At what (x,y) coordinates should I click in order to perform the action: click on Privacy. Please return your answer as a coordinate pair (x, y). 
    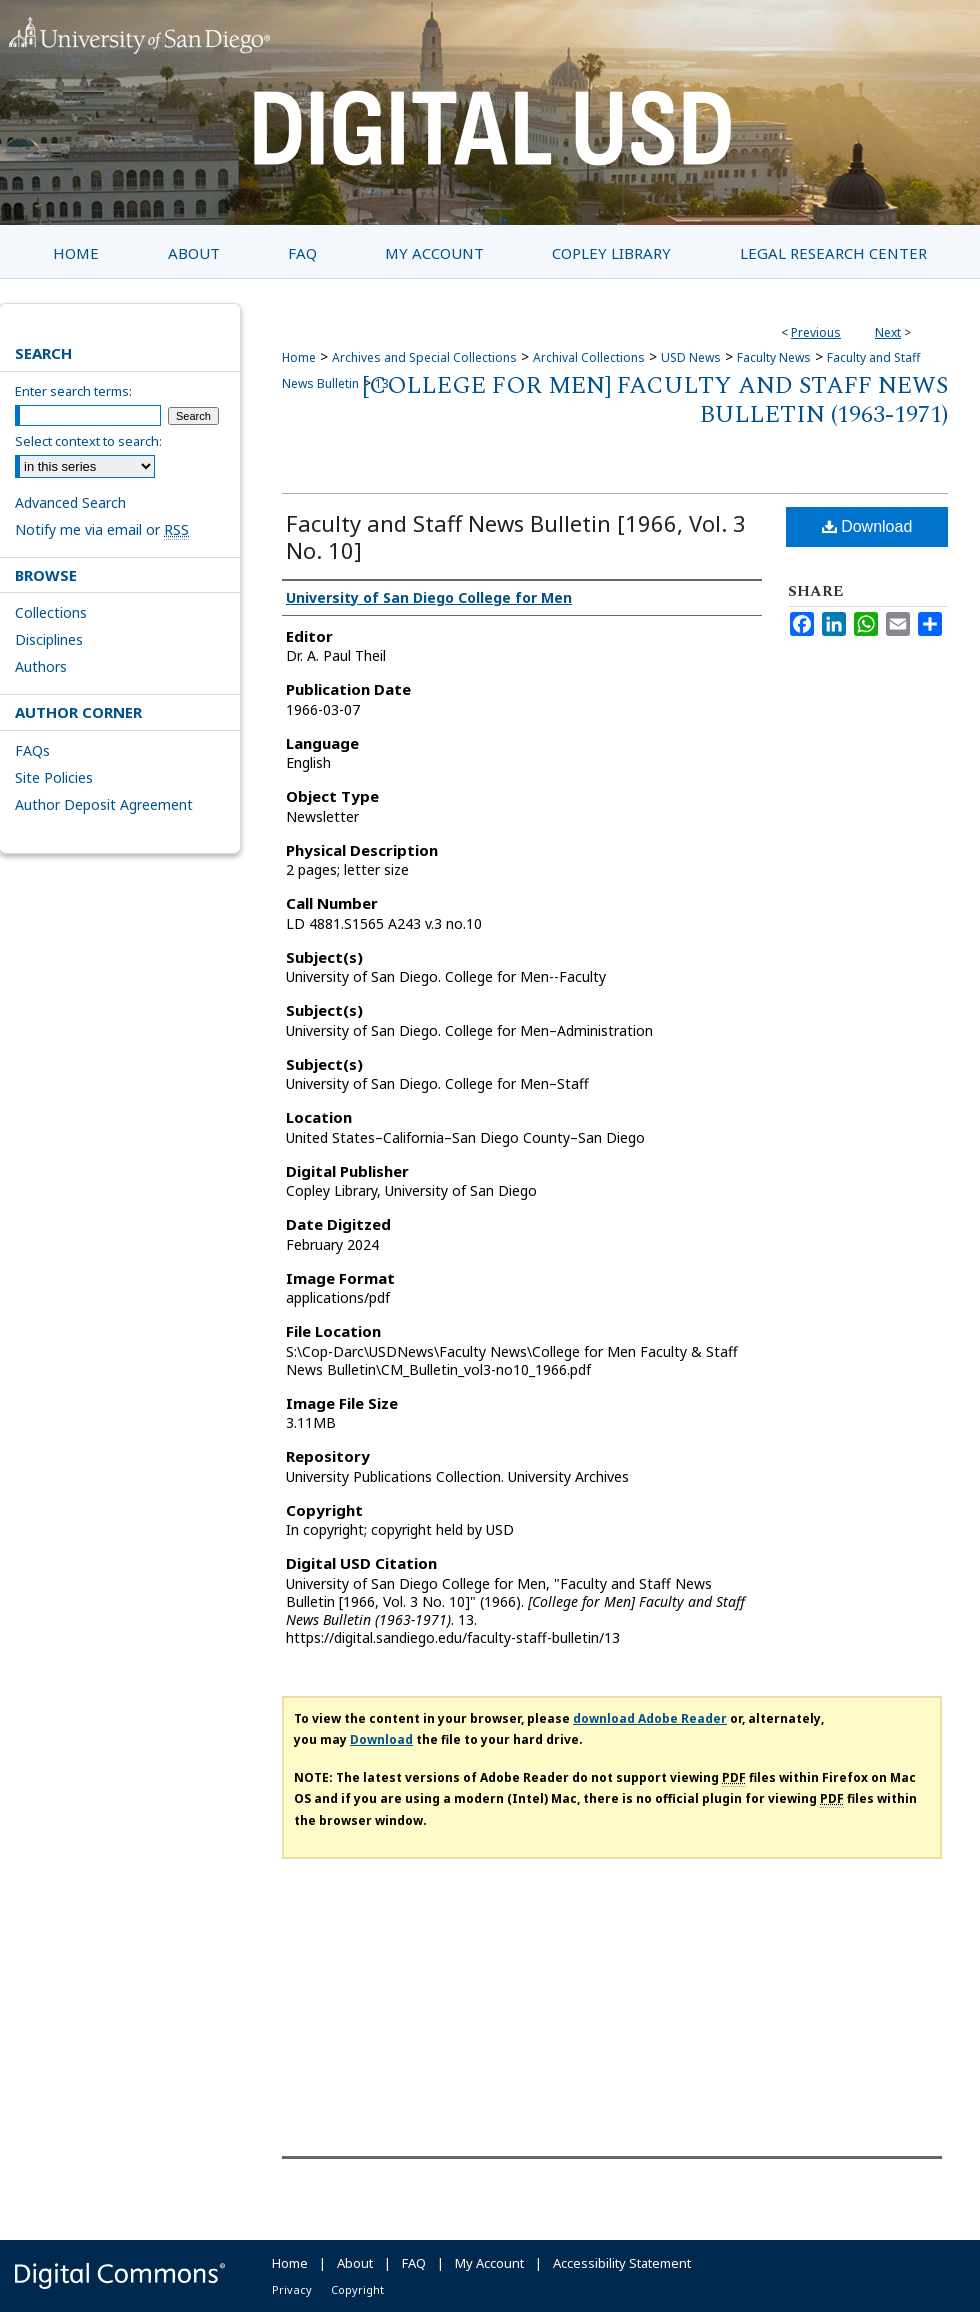
    Looking at the image, I should click on (292, 2289).